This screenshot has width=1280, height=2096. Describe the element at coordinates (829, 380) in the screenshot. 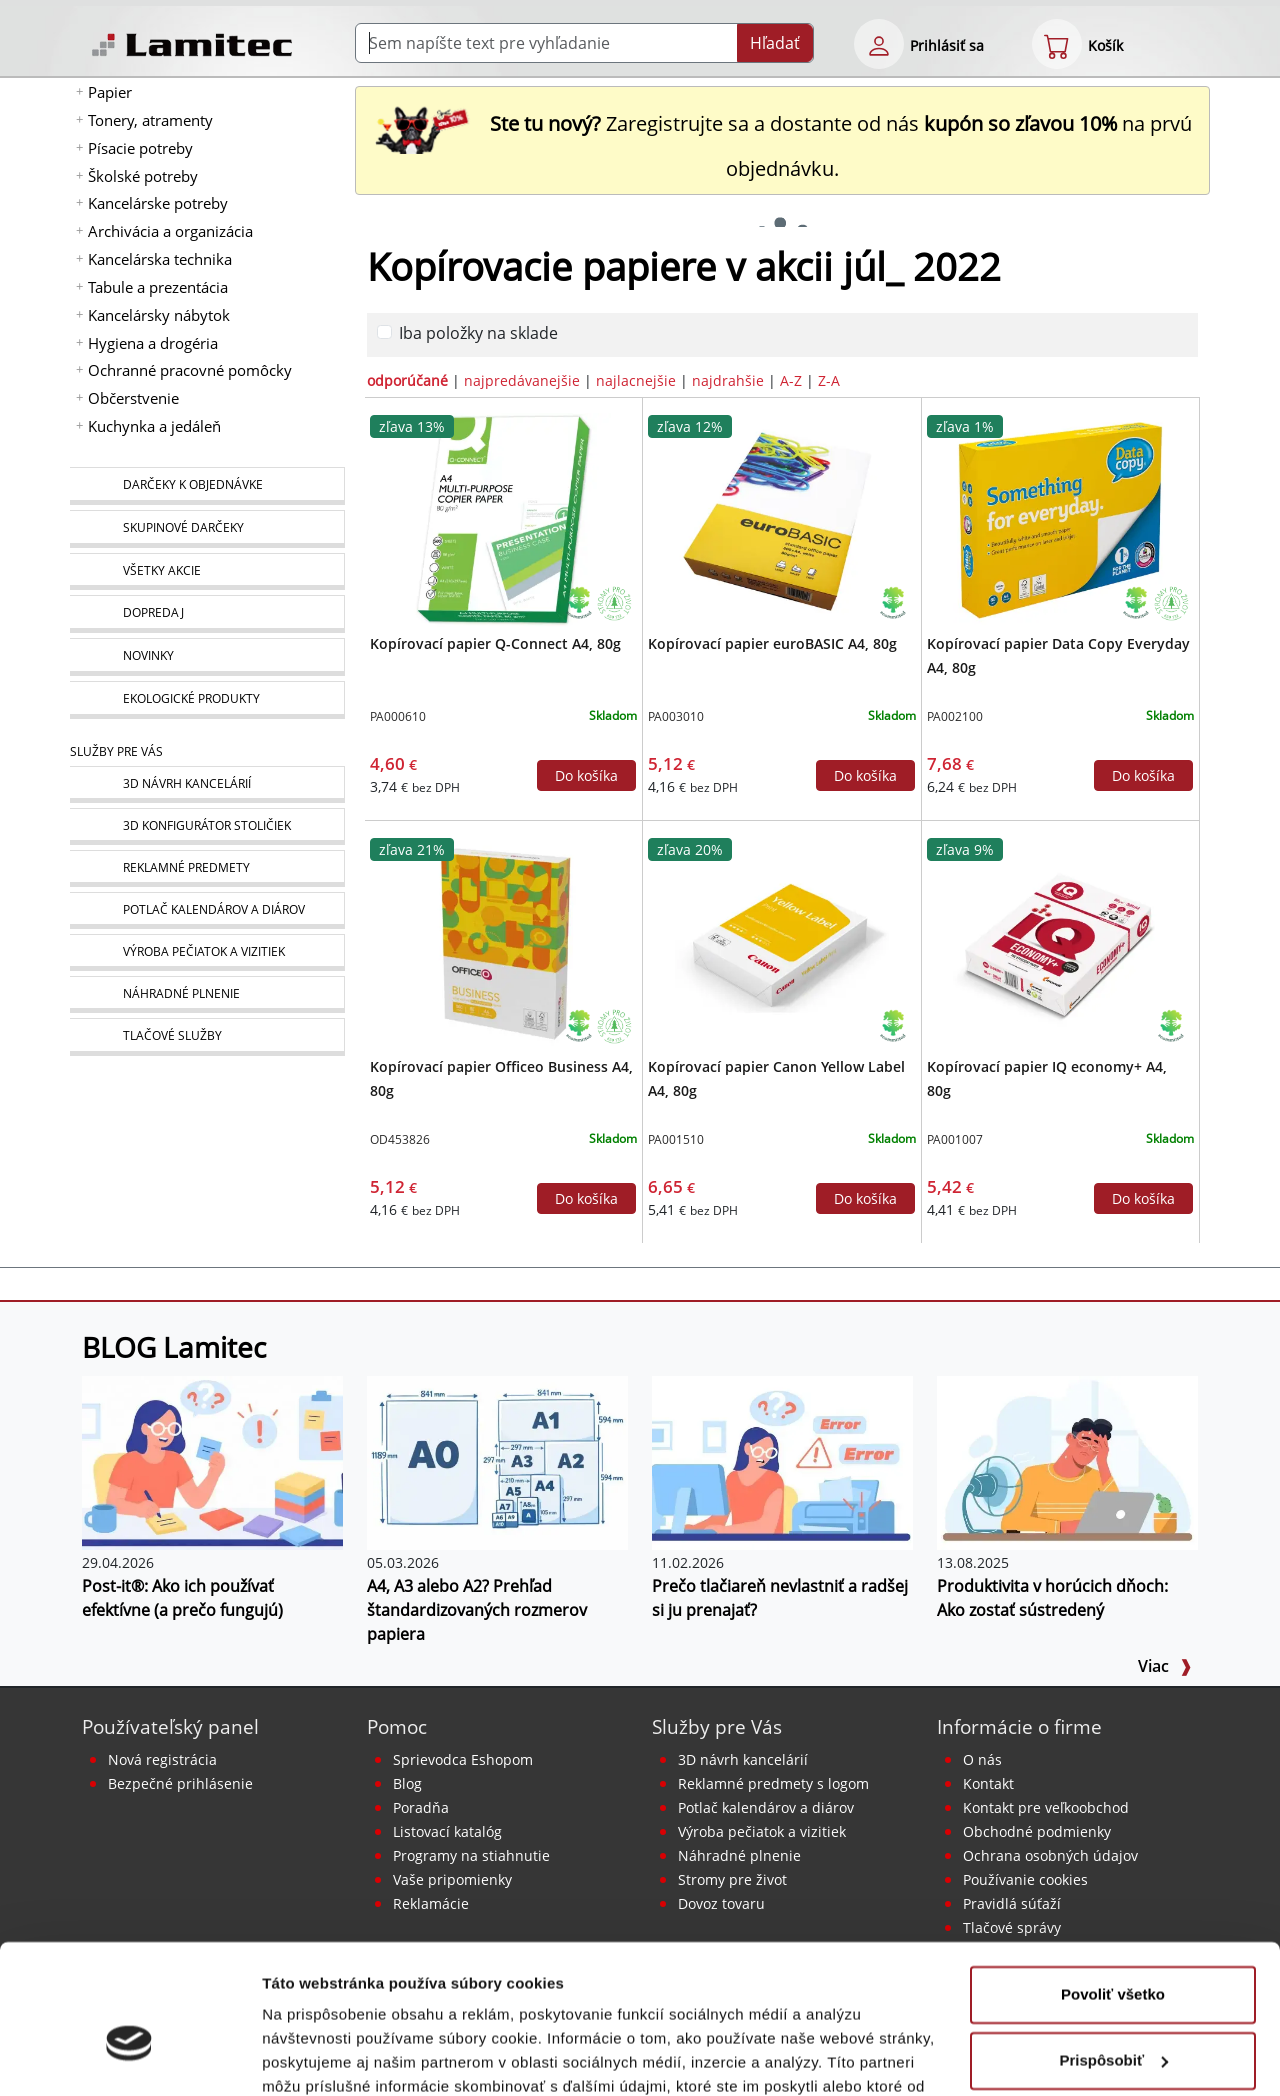

I see `Z-A [zoradiť podľa]` at that location.